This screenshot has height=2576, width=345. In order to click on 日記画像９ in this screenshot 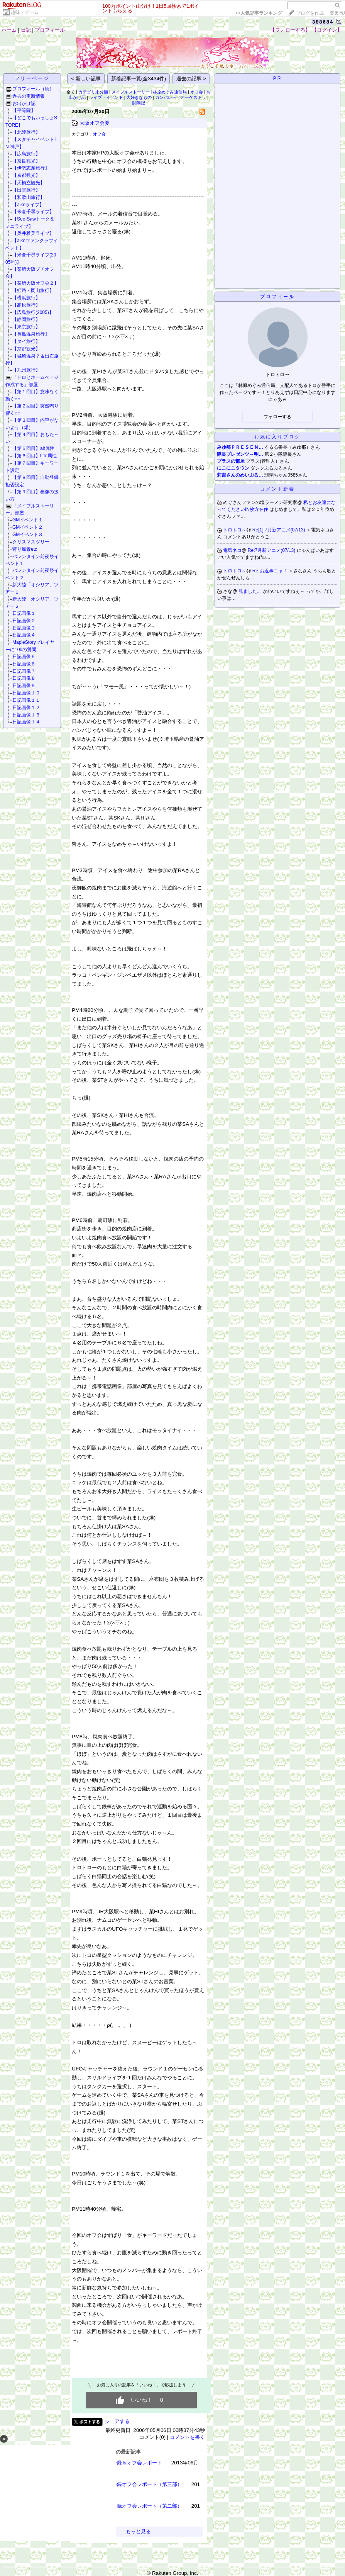, I will do `click(24, 685)`.